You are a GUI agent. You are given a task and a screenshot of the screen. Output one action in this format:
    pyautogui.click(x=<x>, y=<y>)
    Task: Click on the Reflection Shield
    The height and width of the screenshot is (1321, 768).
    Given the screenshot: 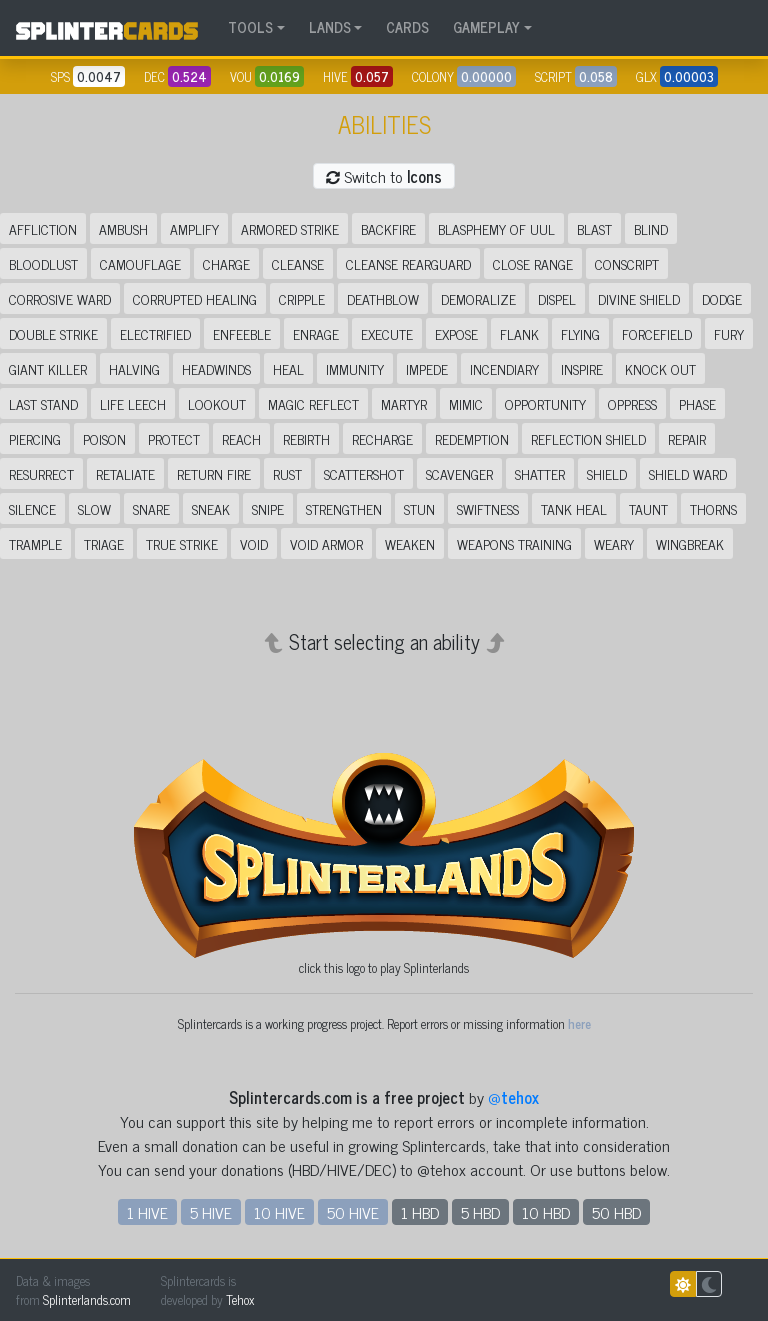 What is the action you would take?
    pyautogui.click(x=588, y=438)
    